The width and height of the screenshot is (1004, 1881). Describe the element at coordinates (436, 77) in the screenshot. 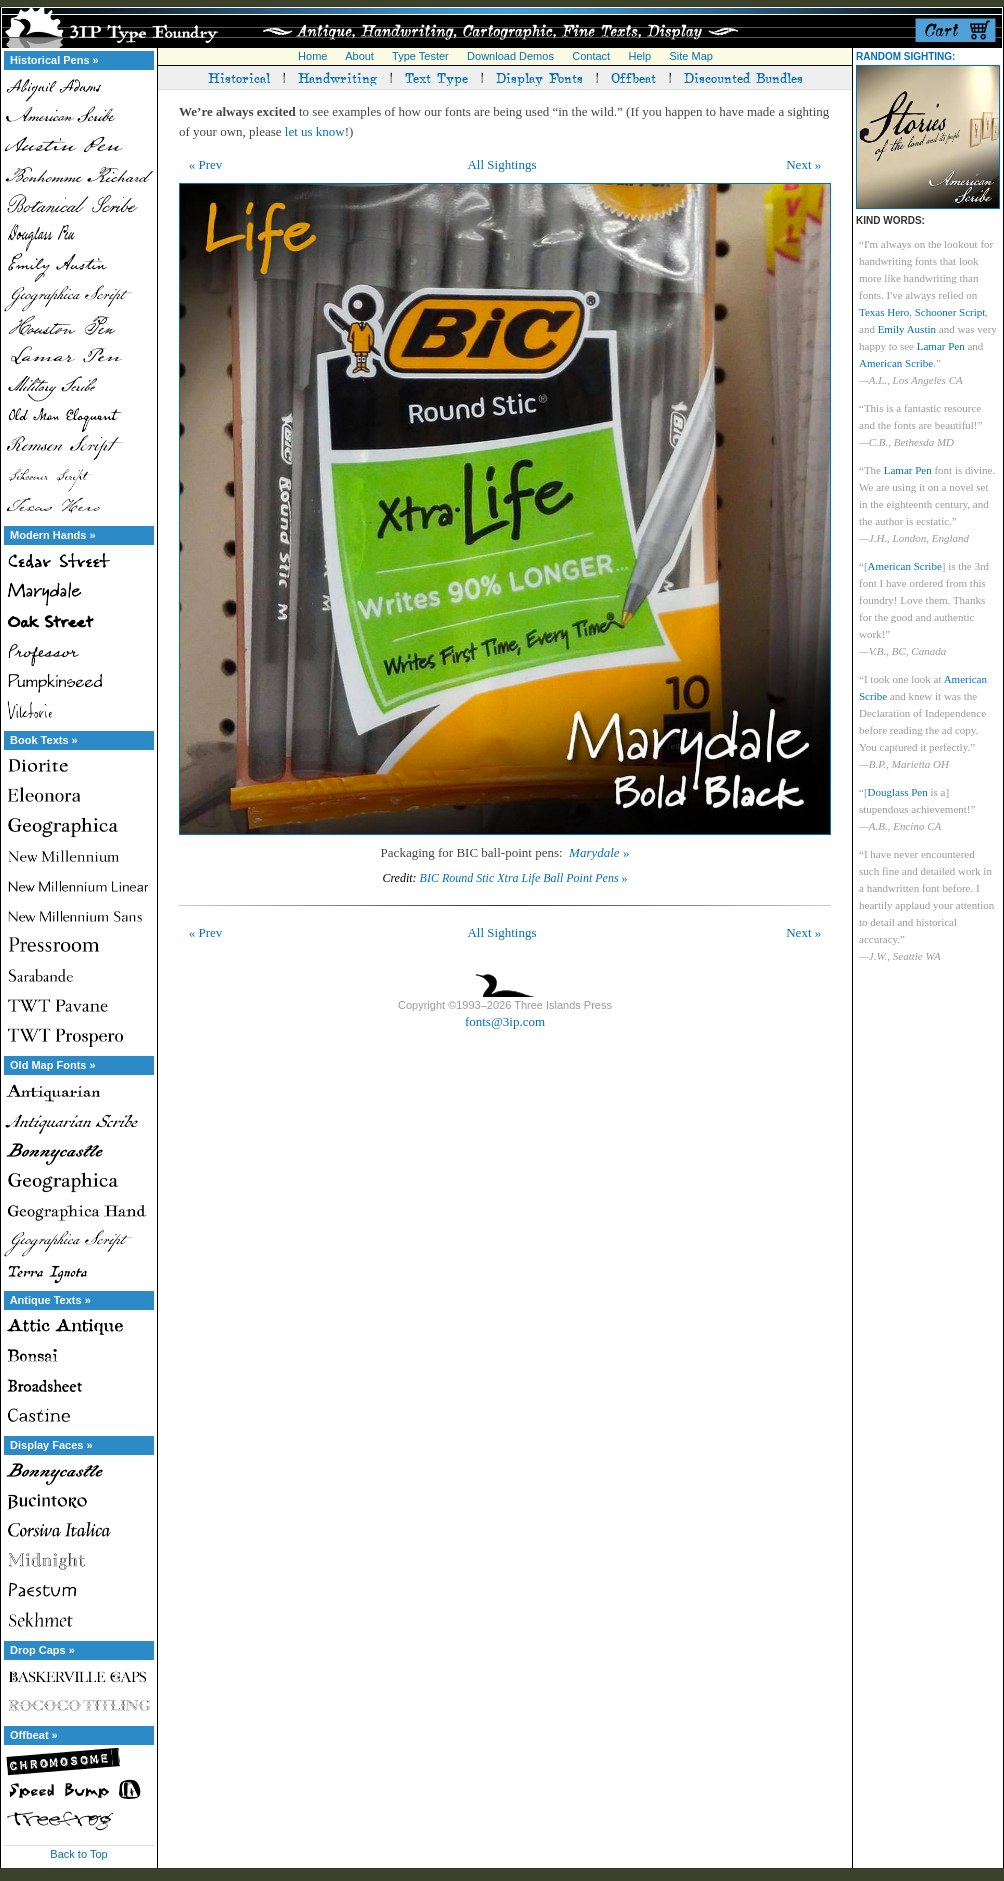

I see `Text Type` at that location.